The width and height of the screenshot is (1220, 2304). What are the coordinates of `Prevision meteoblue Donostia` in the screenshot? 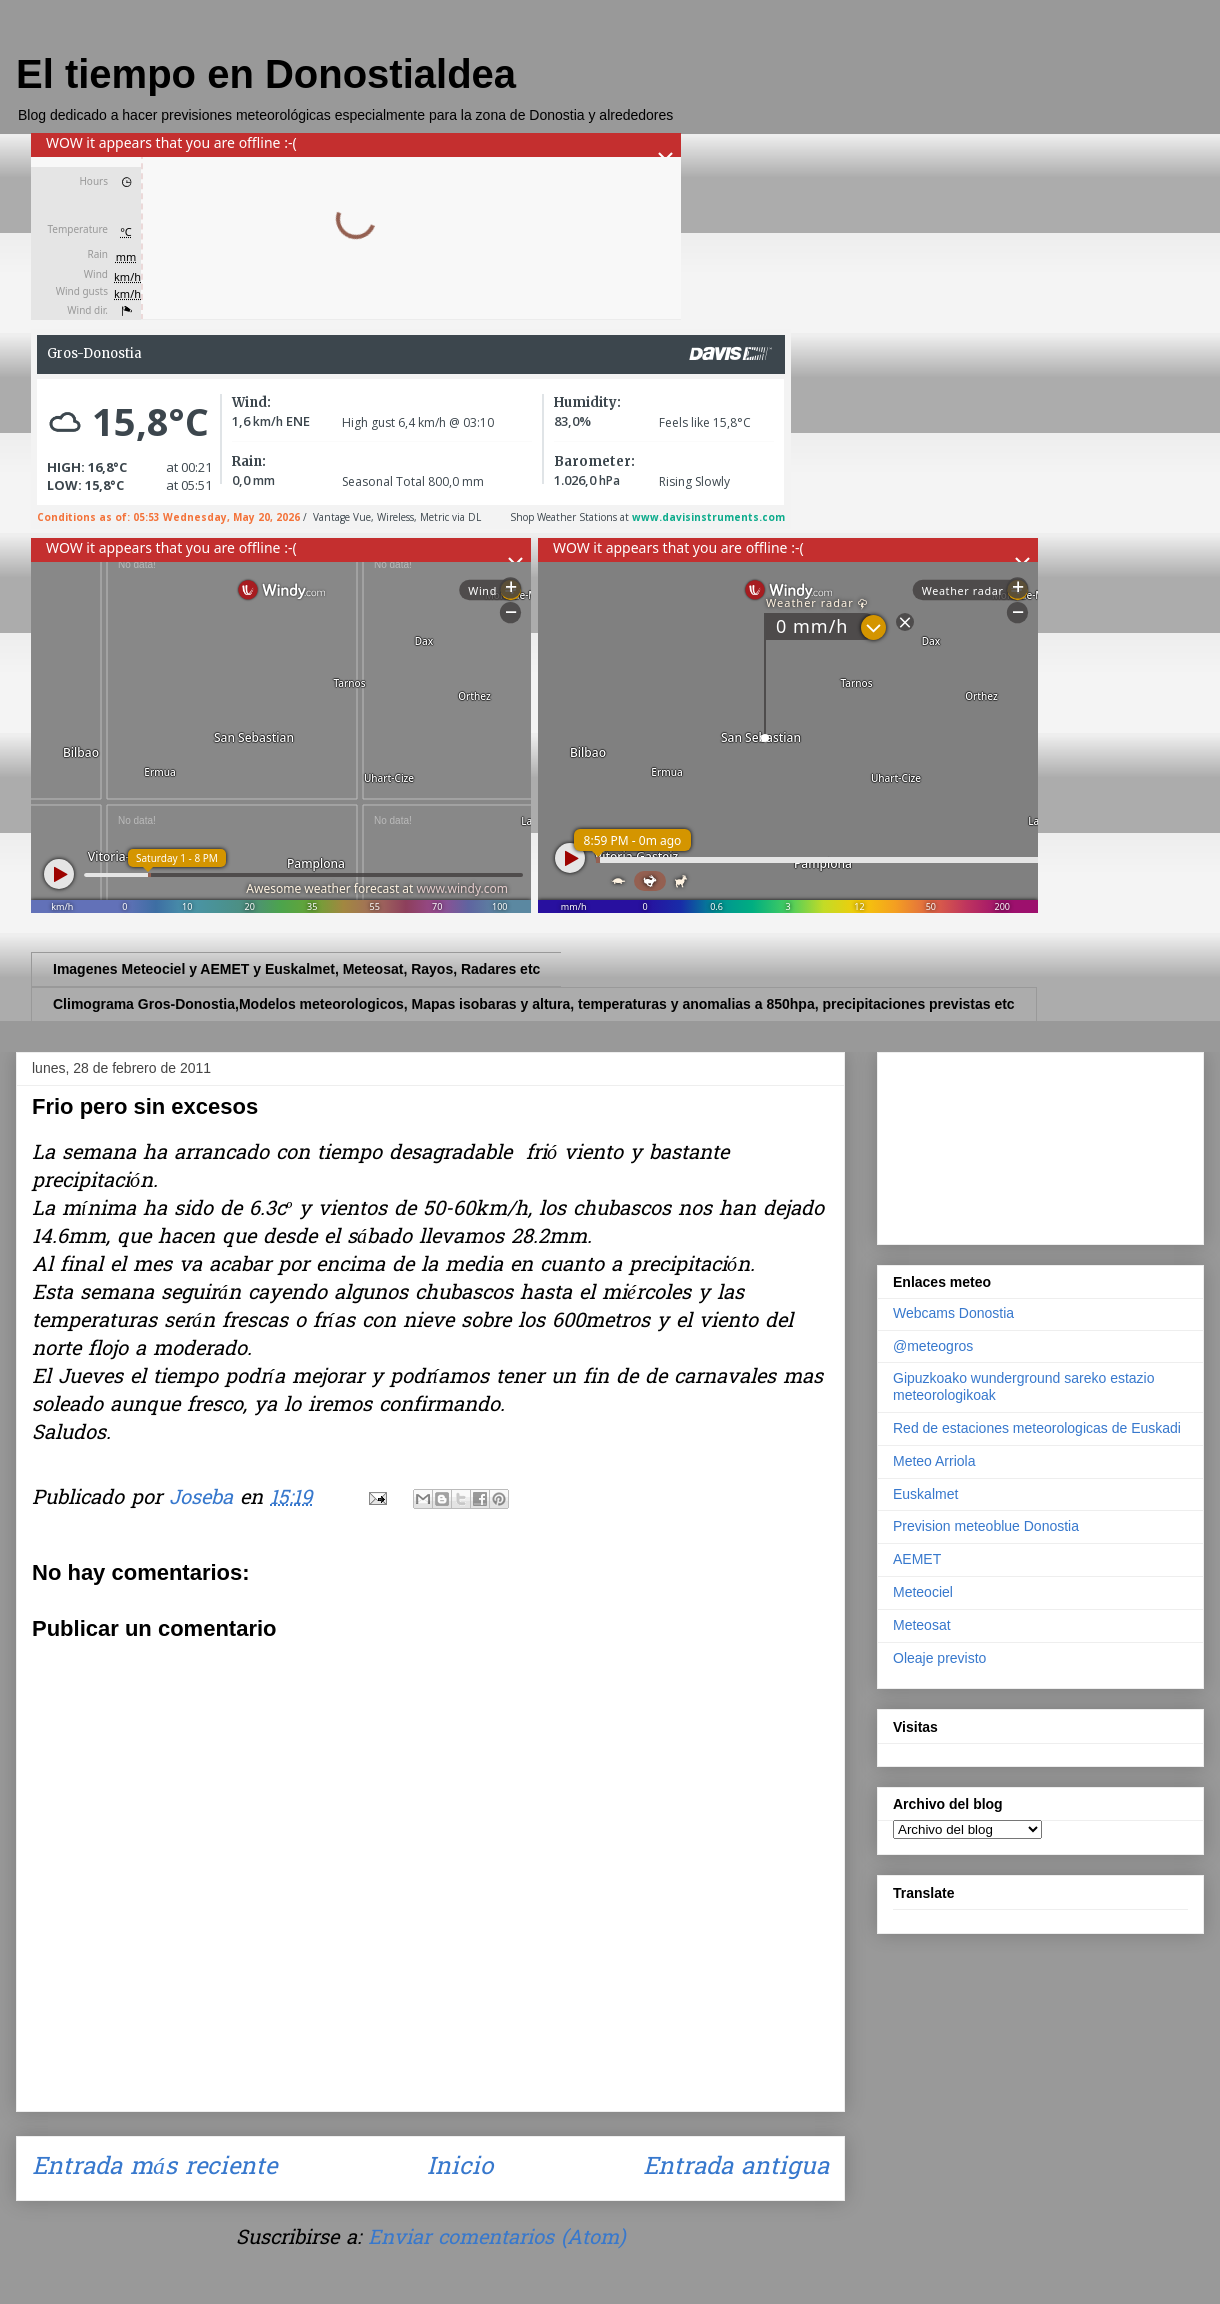 It's located at (986, 1526).